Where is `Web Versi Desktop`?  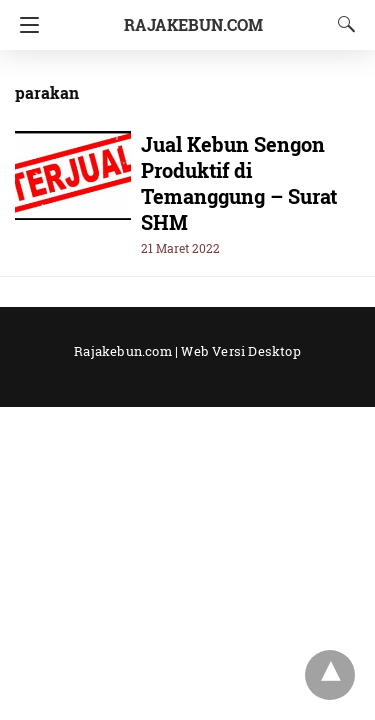
Web Versi Desktop is located at coordinates (240, 351).